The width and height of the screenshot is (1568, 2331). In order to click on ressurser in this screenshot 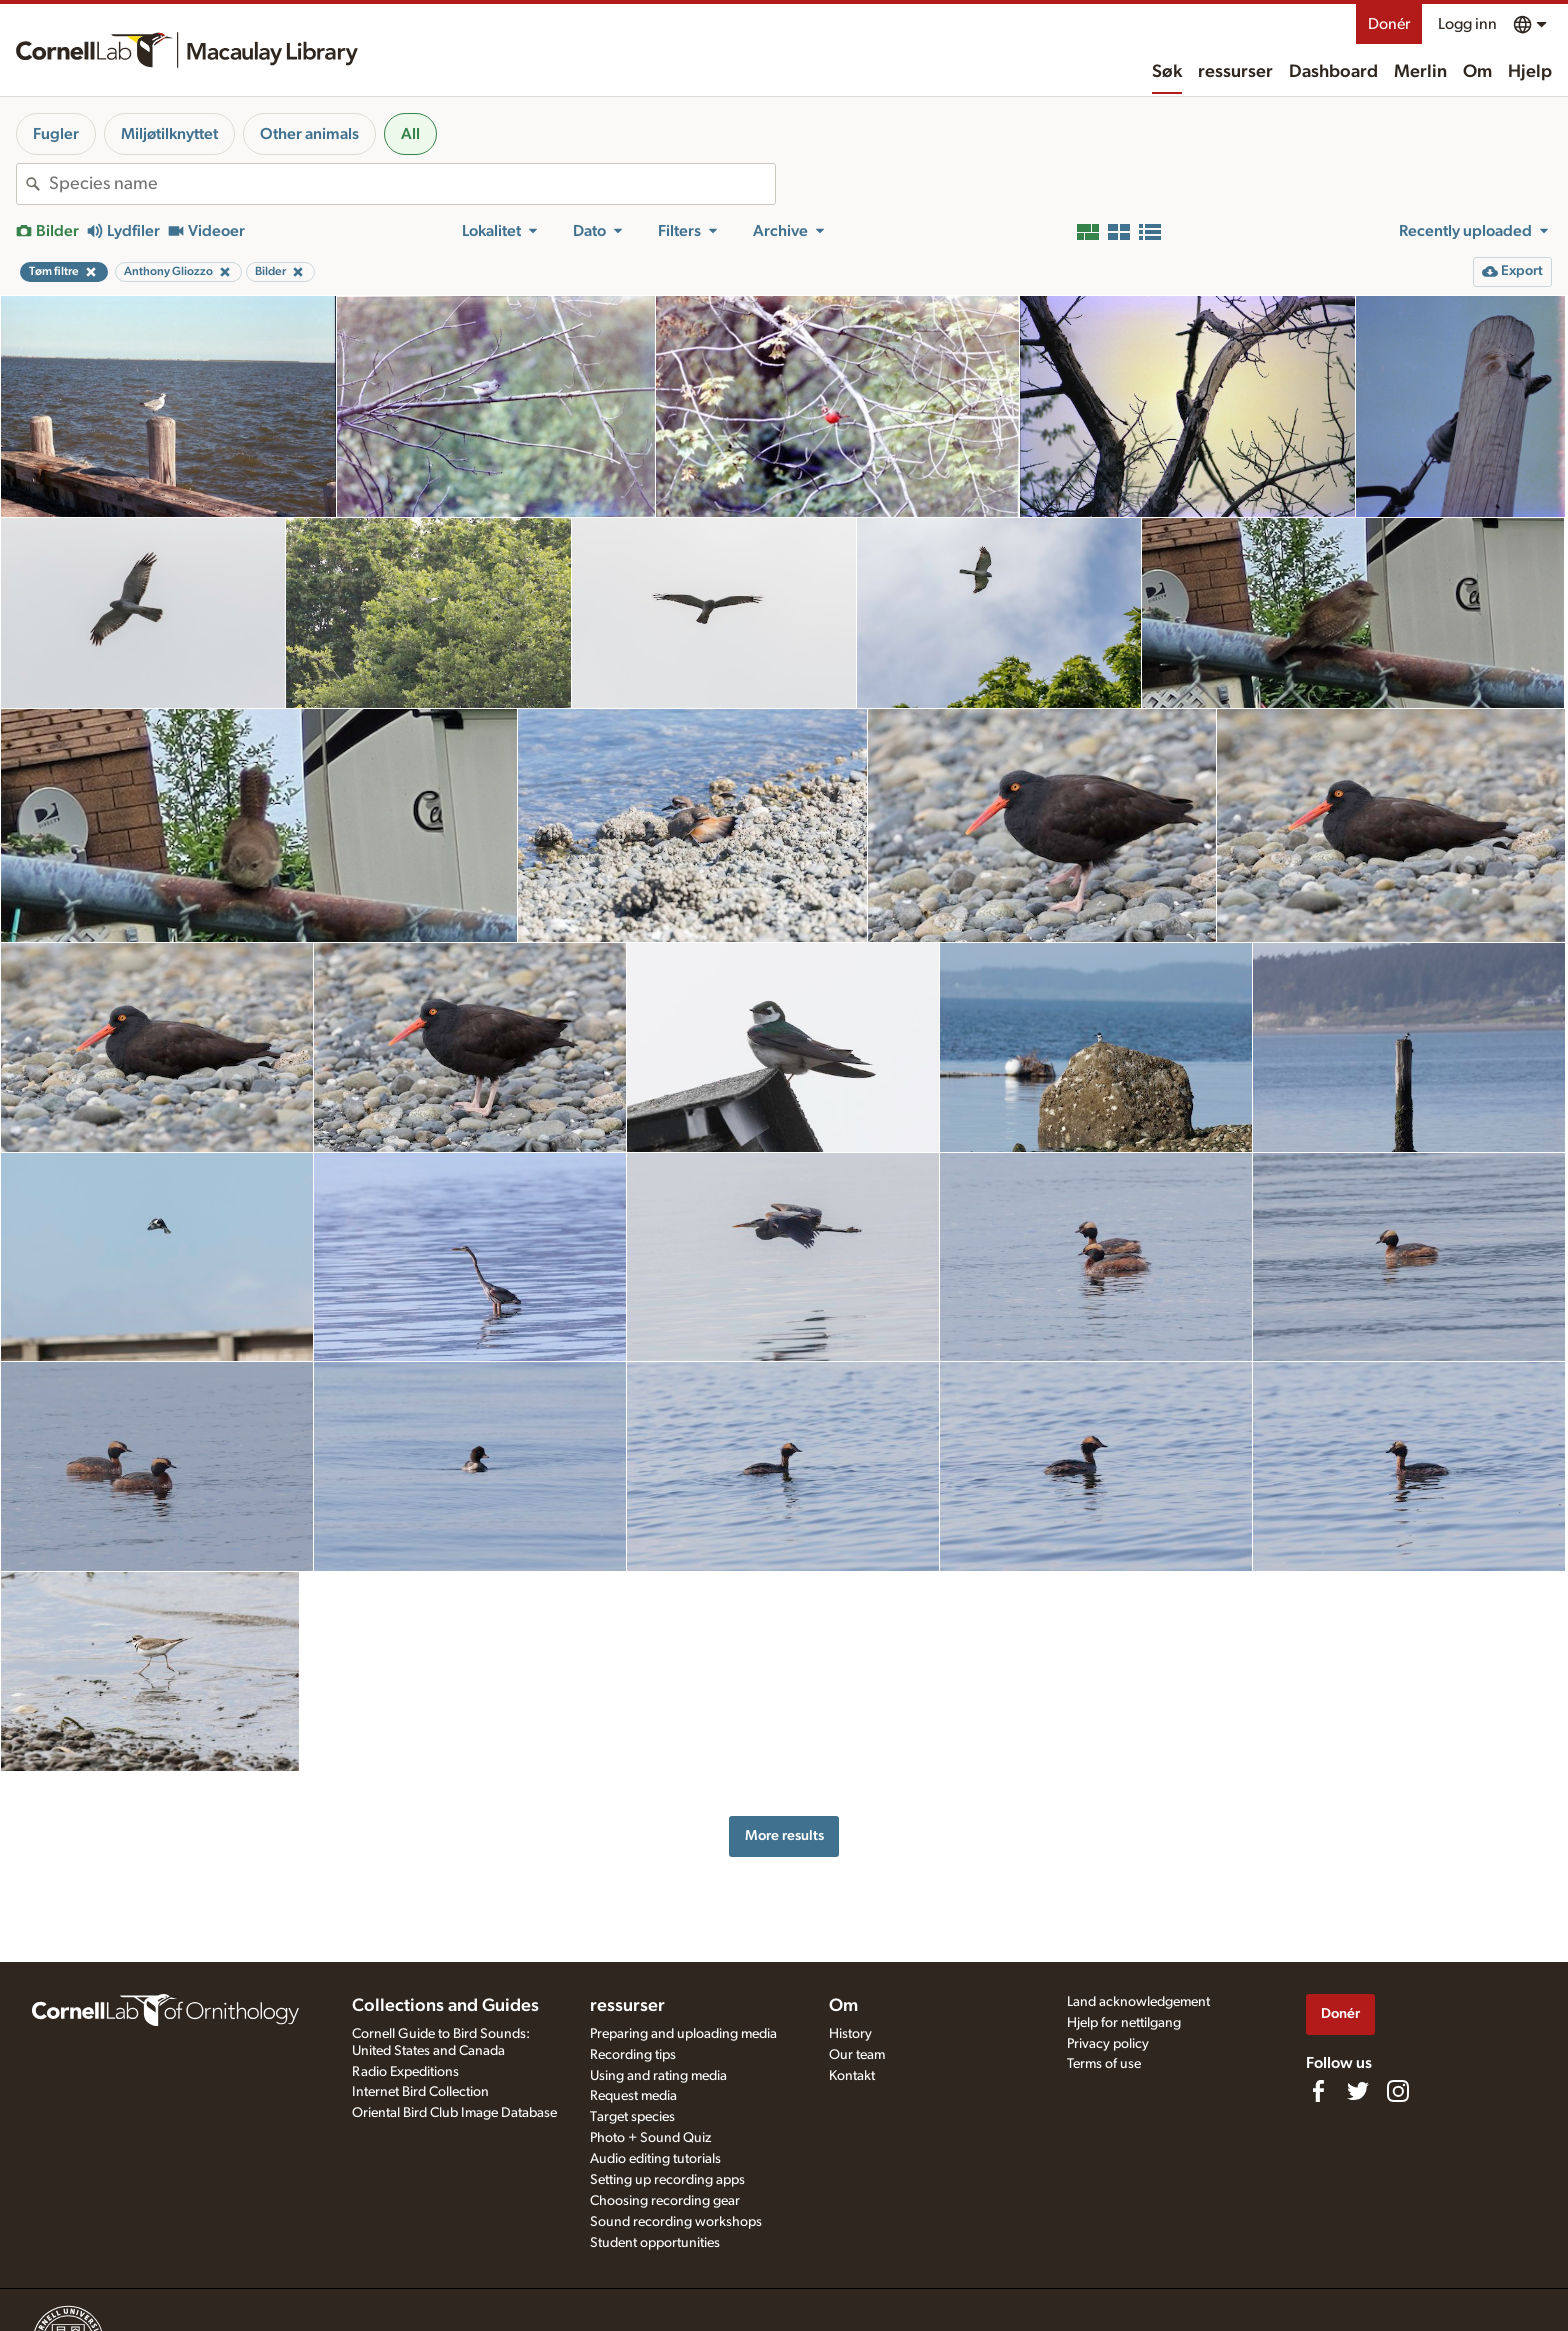, I will do `click(1235, 72)`.